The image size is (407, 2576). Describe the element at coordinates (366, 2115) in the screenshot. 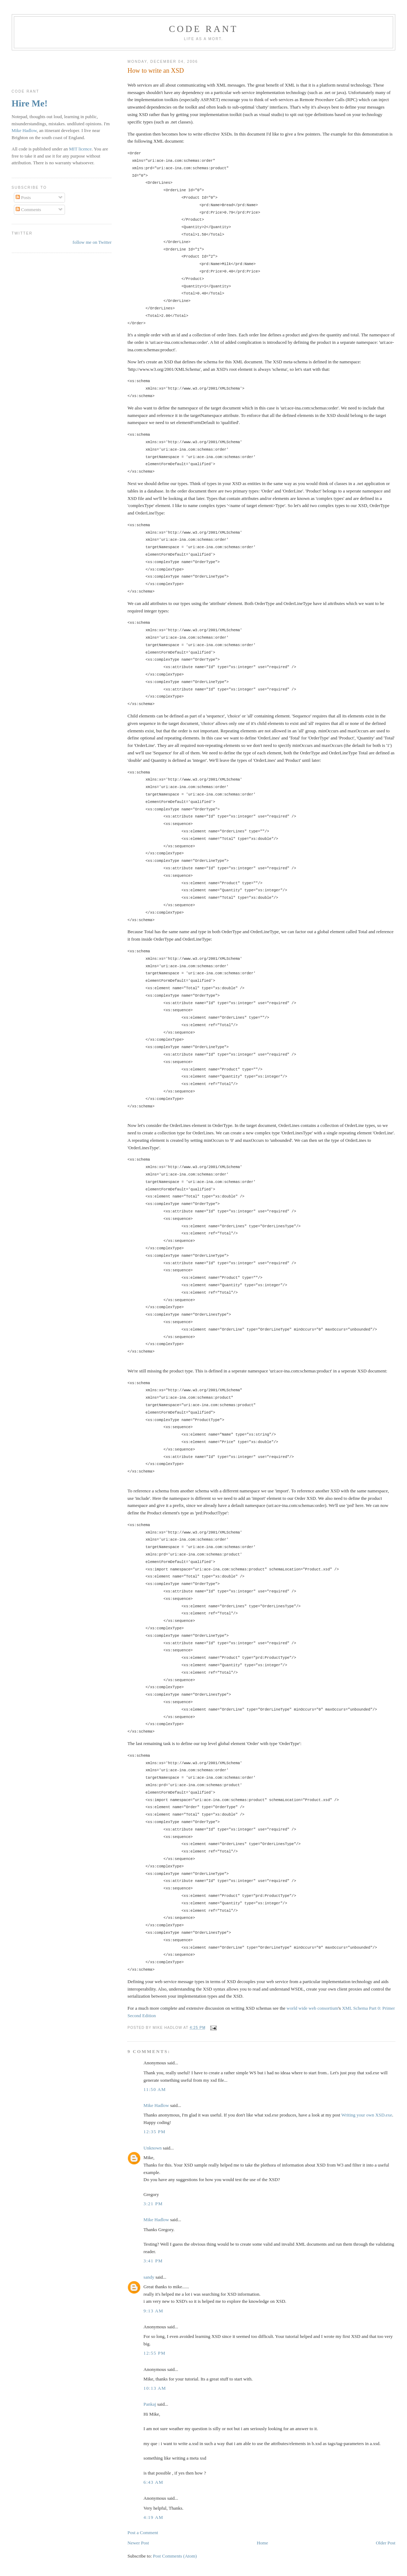

I see `Writing your own XSD.exe` at that location.